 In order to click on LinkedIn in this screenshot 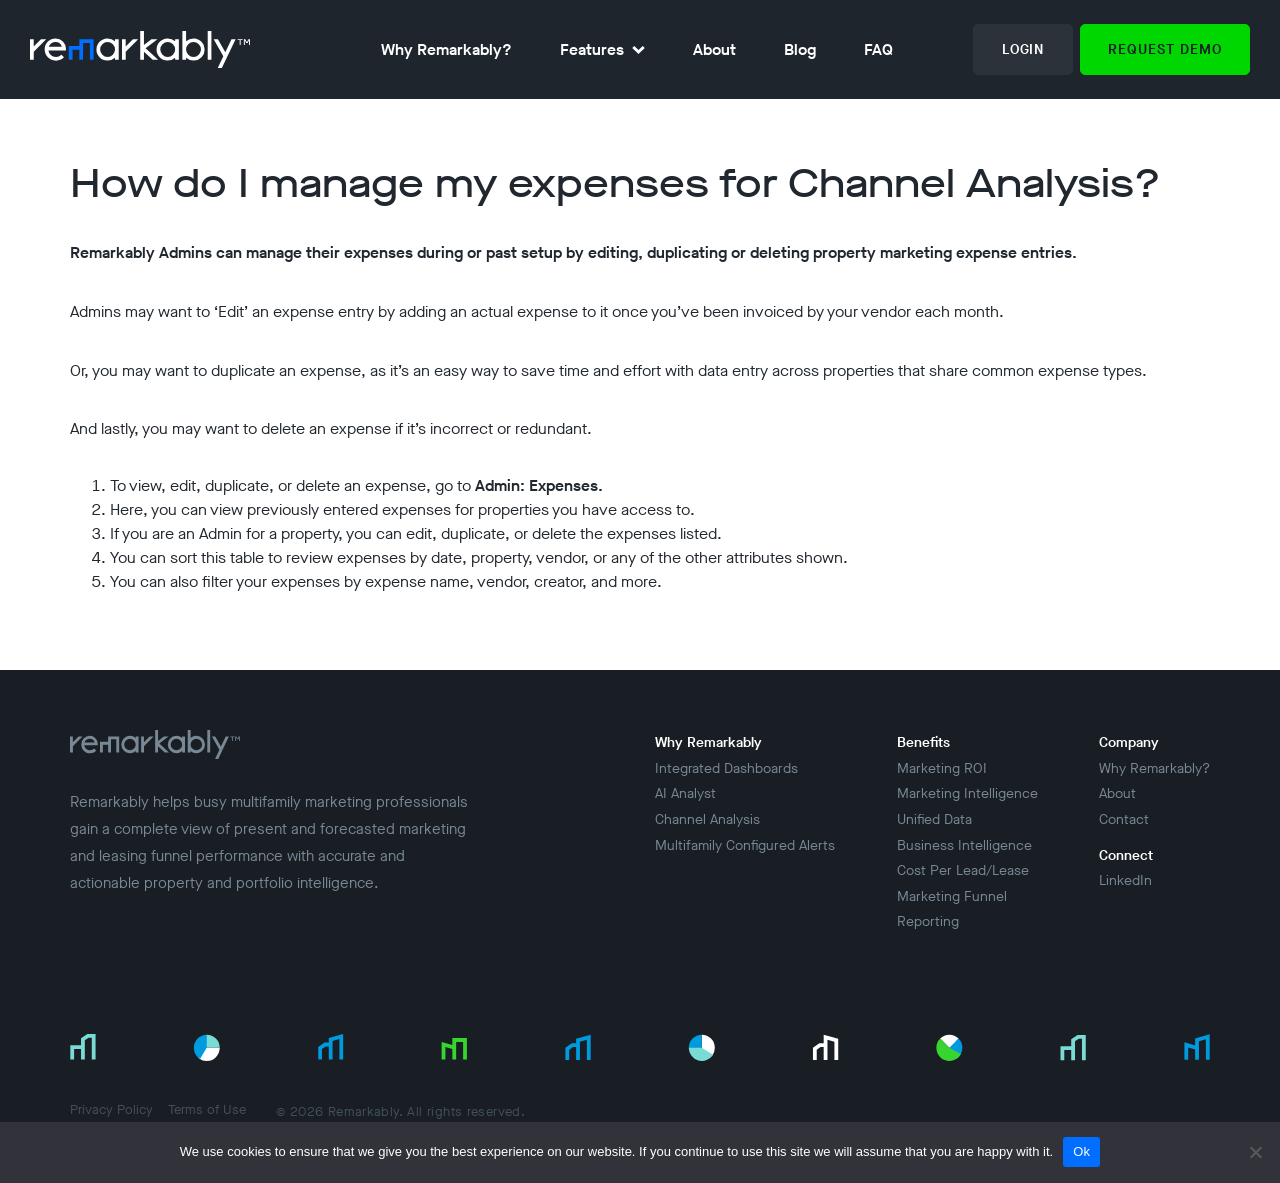, I will do `click(1125, 880)`.